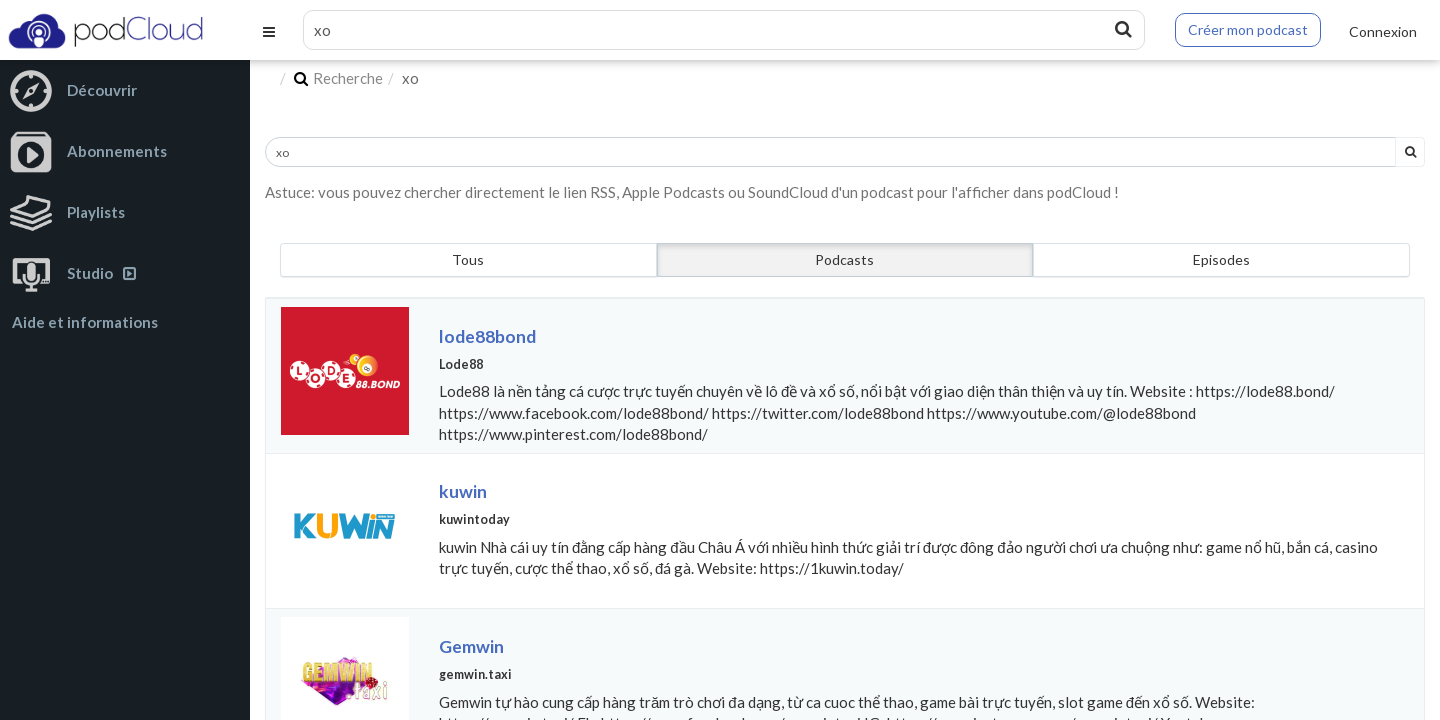 This screenshot has height=720, width=1440. Describe the element at coordinates (844, 259) in the screenshot. I see `Podcasts` at that location.